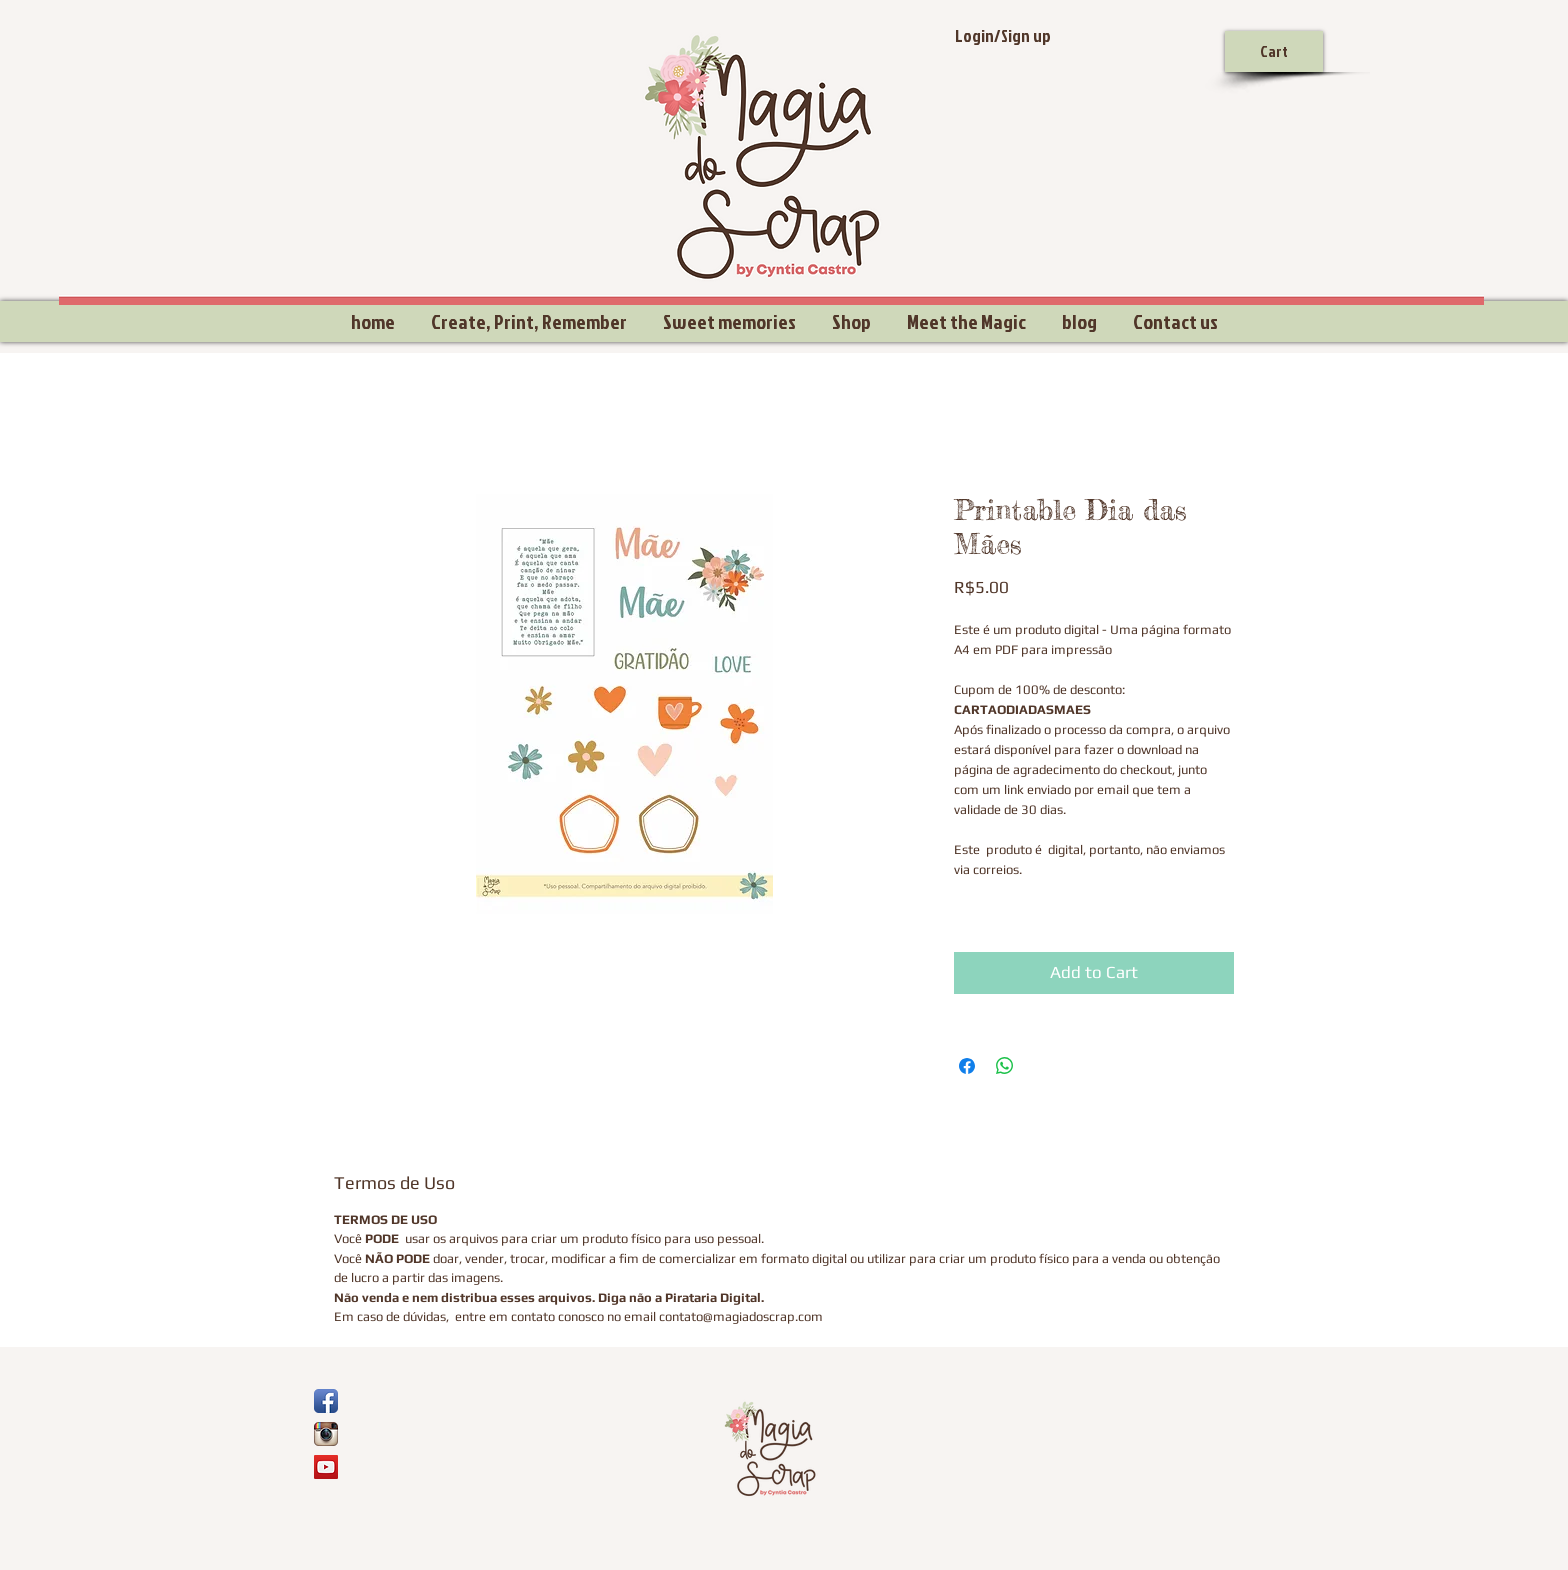 This screenshot has width=1568, height=1570. What do you see at coordinates (967, 1066) in the screenshot?
I see `[Share on Facebook]` at bounding box center [967, 1066].